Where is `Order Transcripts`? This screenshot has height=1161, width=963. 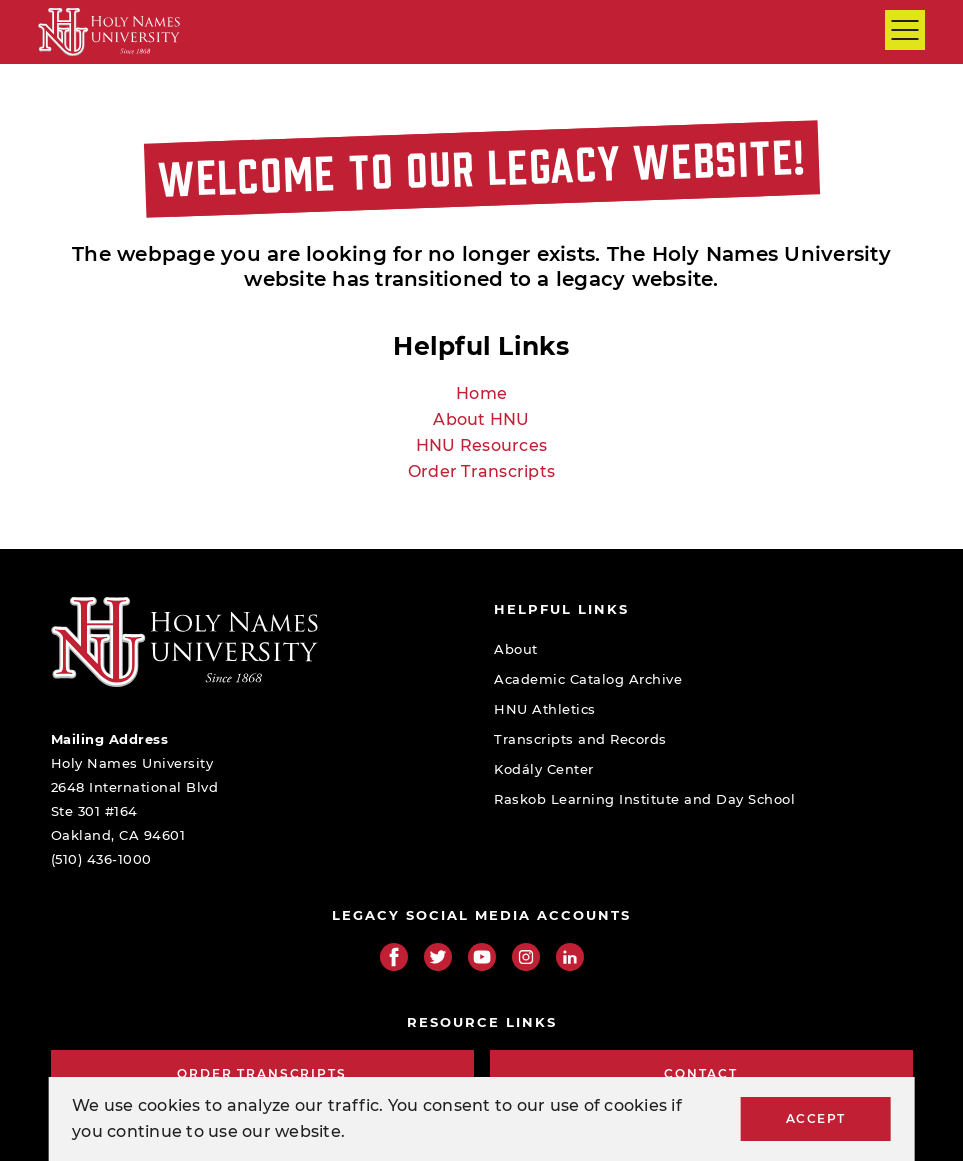 Order Transcripts is located at coordinates (481, 471).